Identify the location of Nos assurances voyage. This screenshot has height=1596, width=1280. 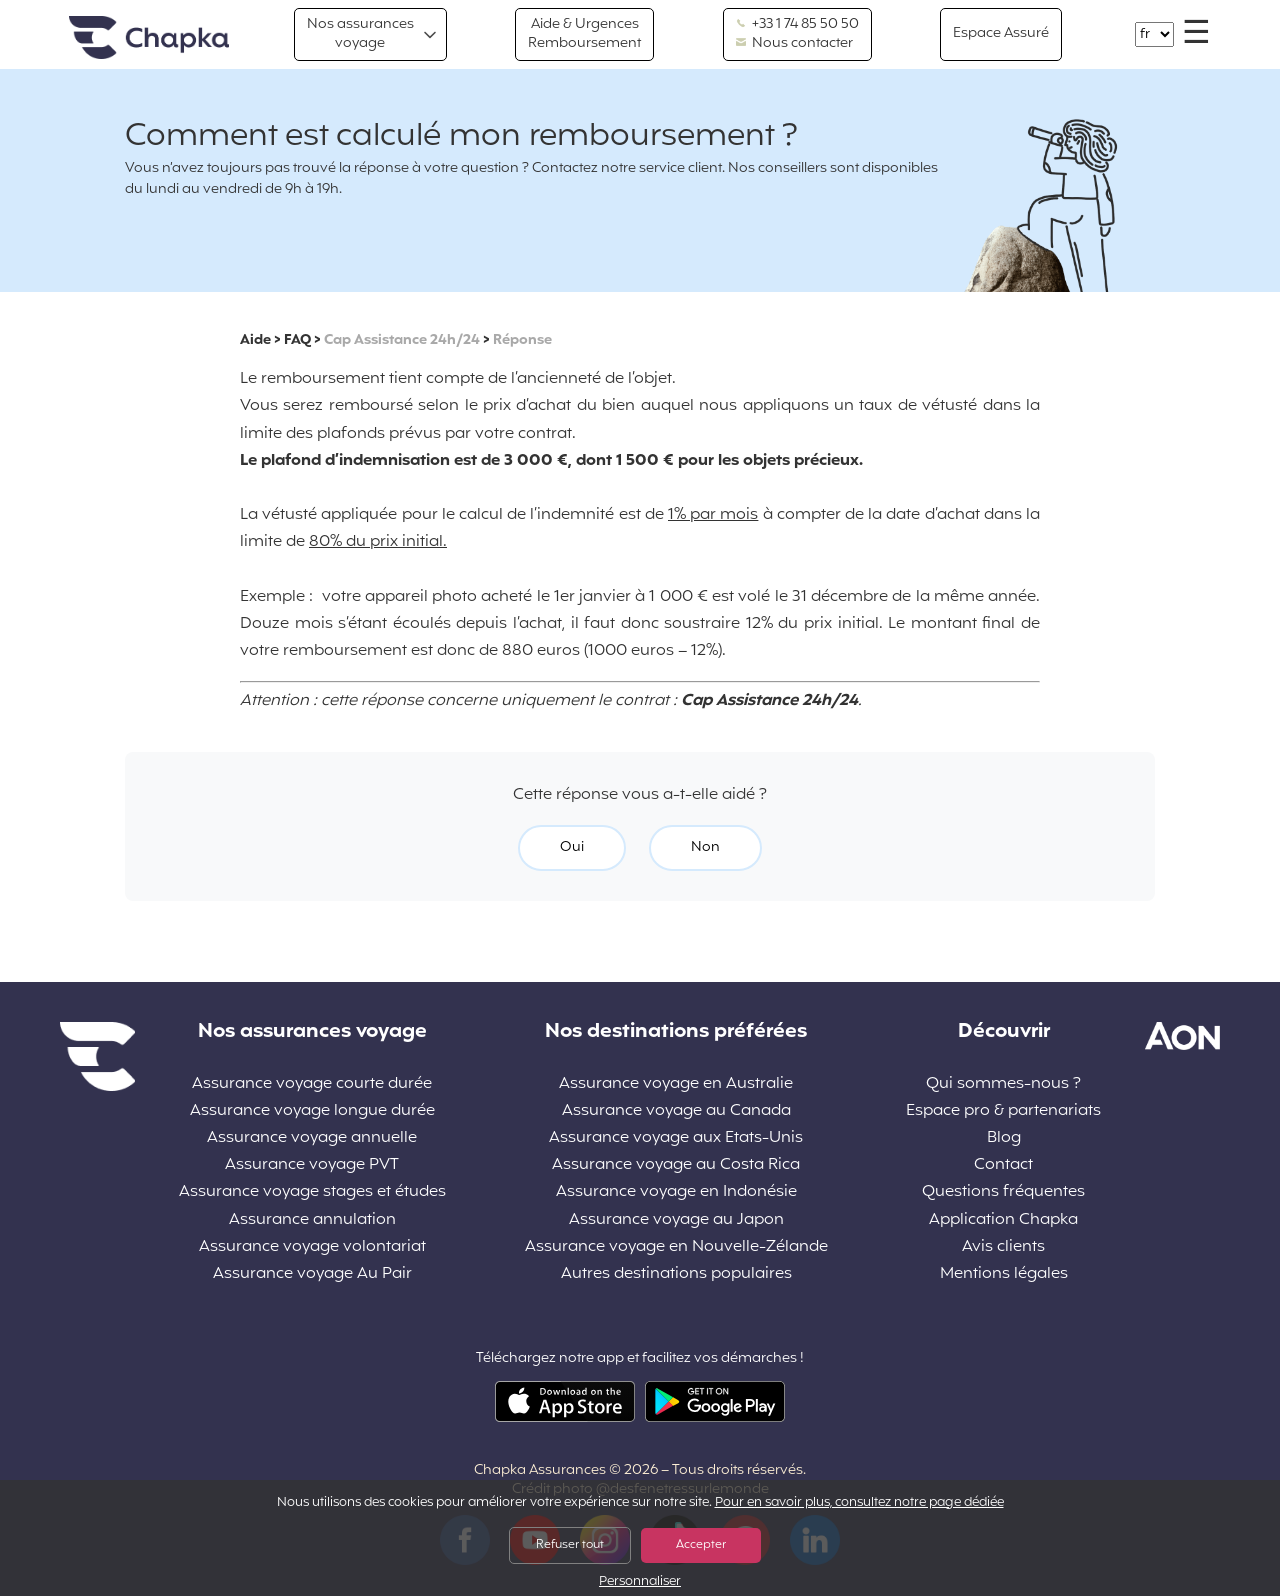
(360, 33).